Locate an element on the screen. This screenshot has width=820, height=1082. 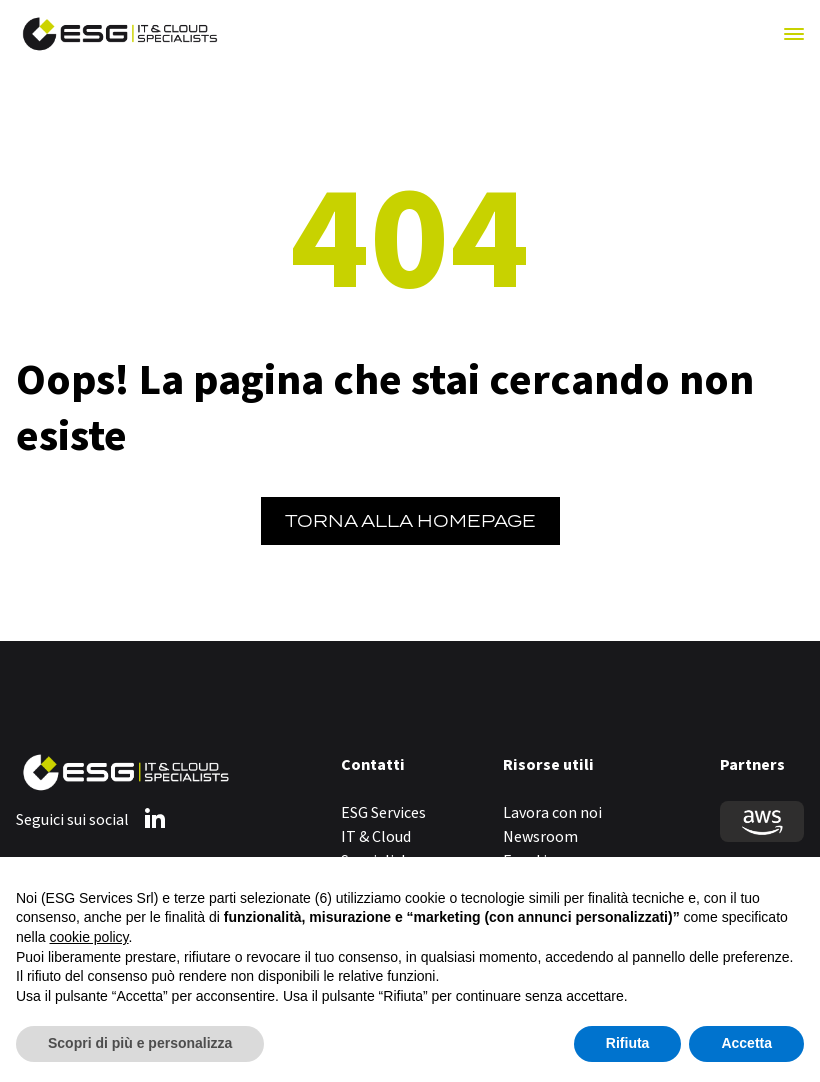
Accetta [button] is located at coordinates (746, 1043).